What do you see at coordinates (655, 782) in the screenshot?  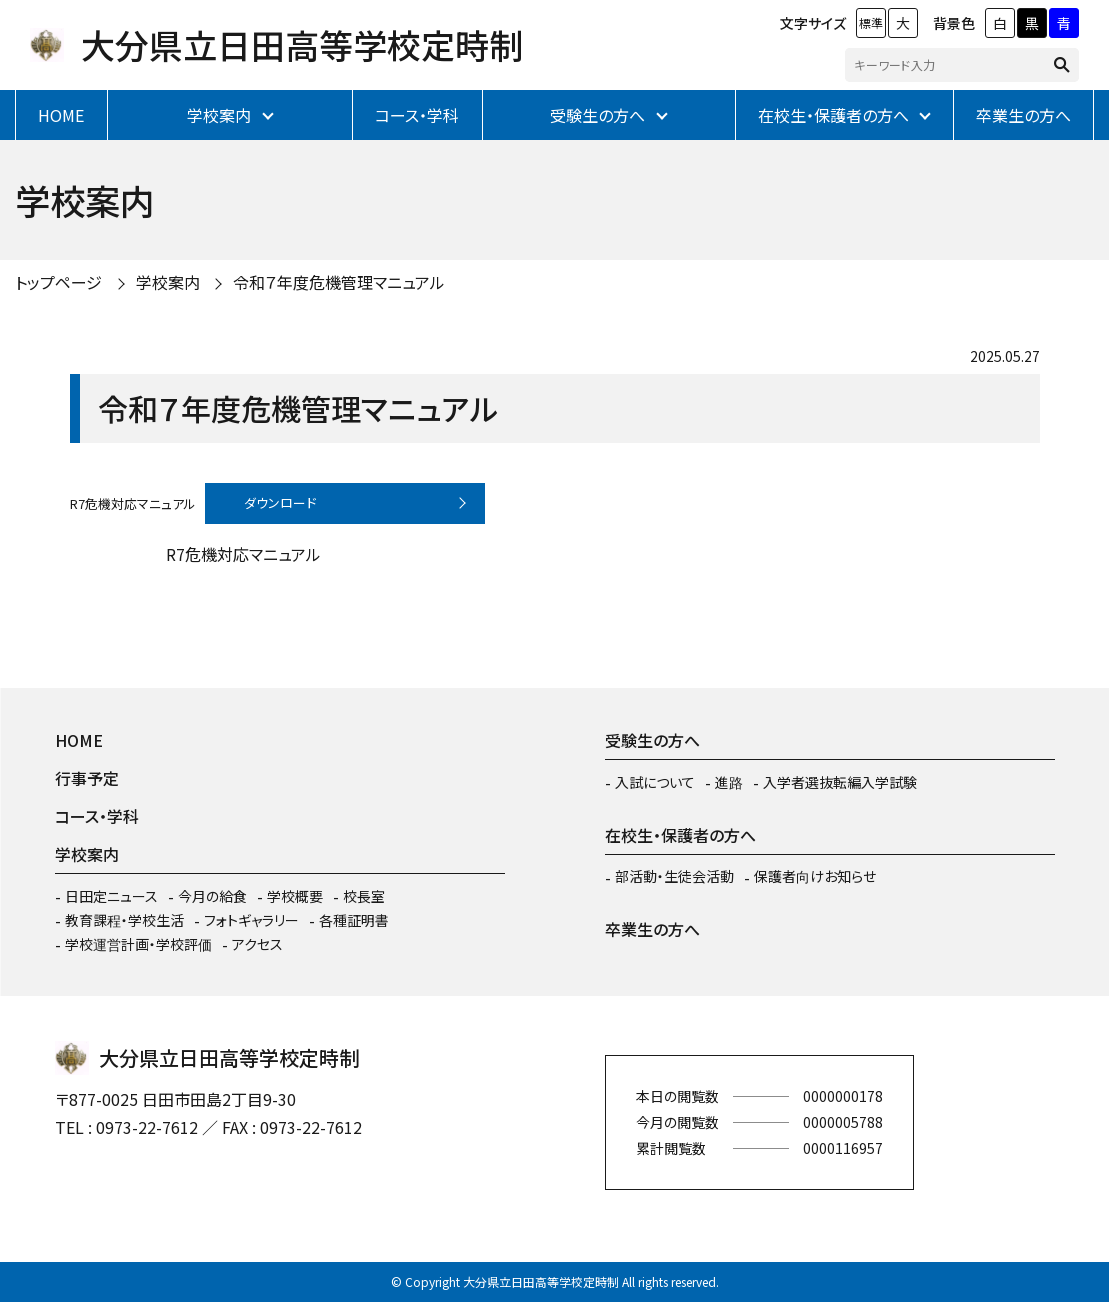 I see `入試について` at bounding box center [655, 782].